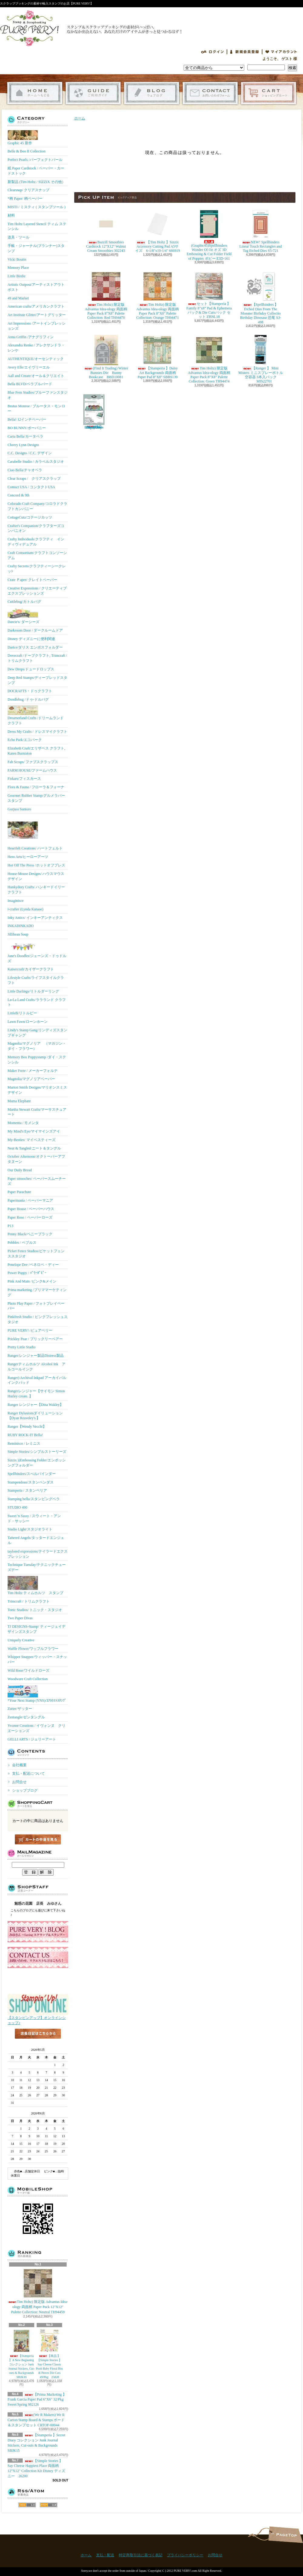 The image size is (303, 2576). Describe the element at coordinates (36, 751) in the screenshot. I see `Elizabeth Craft/エリザベス クラフト, Karen Burniston` at that location.